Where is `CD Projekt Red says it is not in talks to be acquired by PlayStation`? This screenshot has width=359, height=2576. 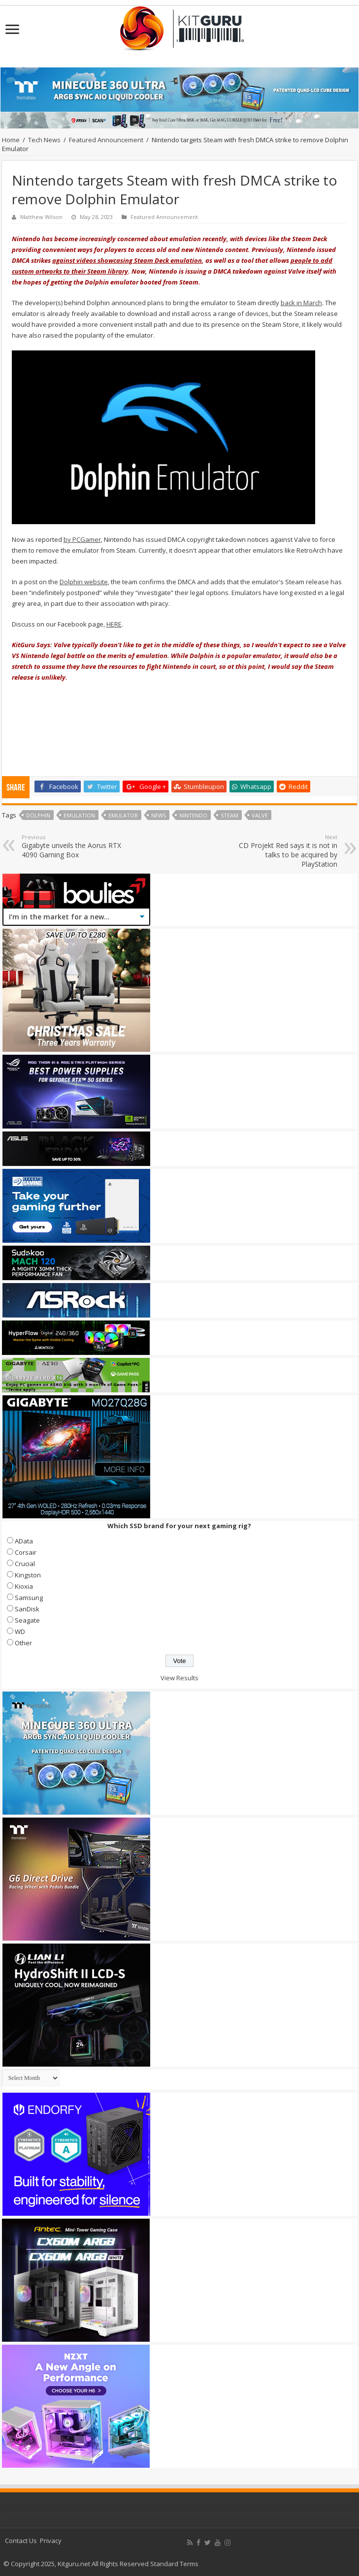
CD Projekt Red says it is not in talks to be acquired by PlayStation is located at coordinates (286, 851).